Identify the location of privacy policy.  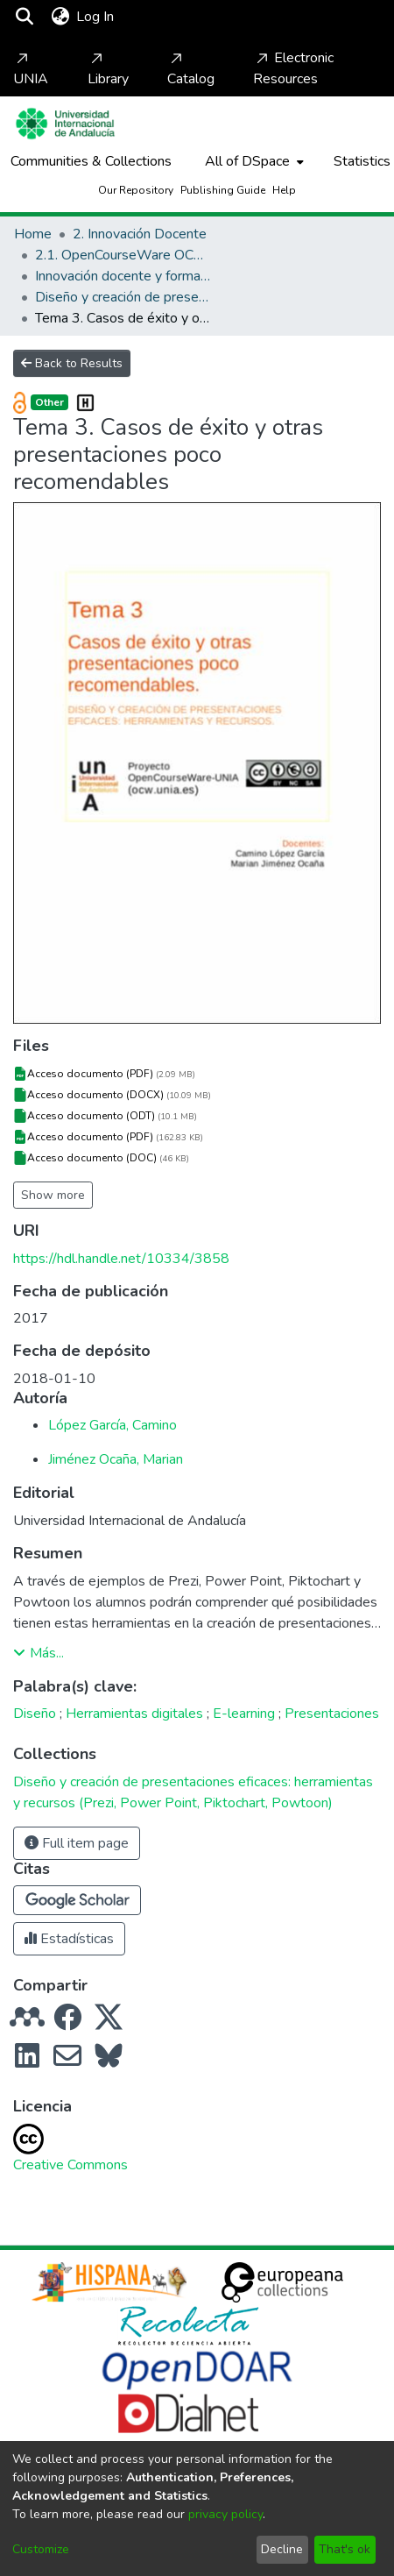
(225, 2514).